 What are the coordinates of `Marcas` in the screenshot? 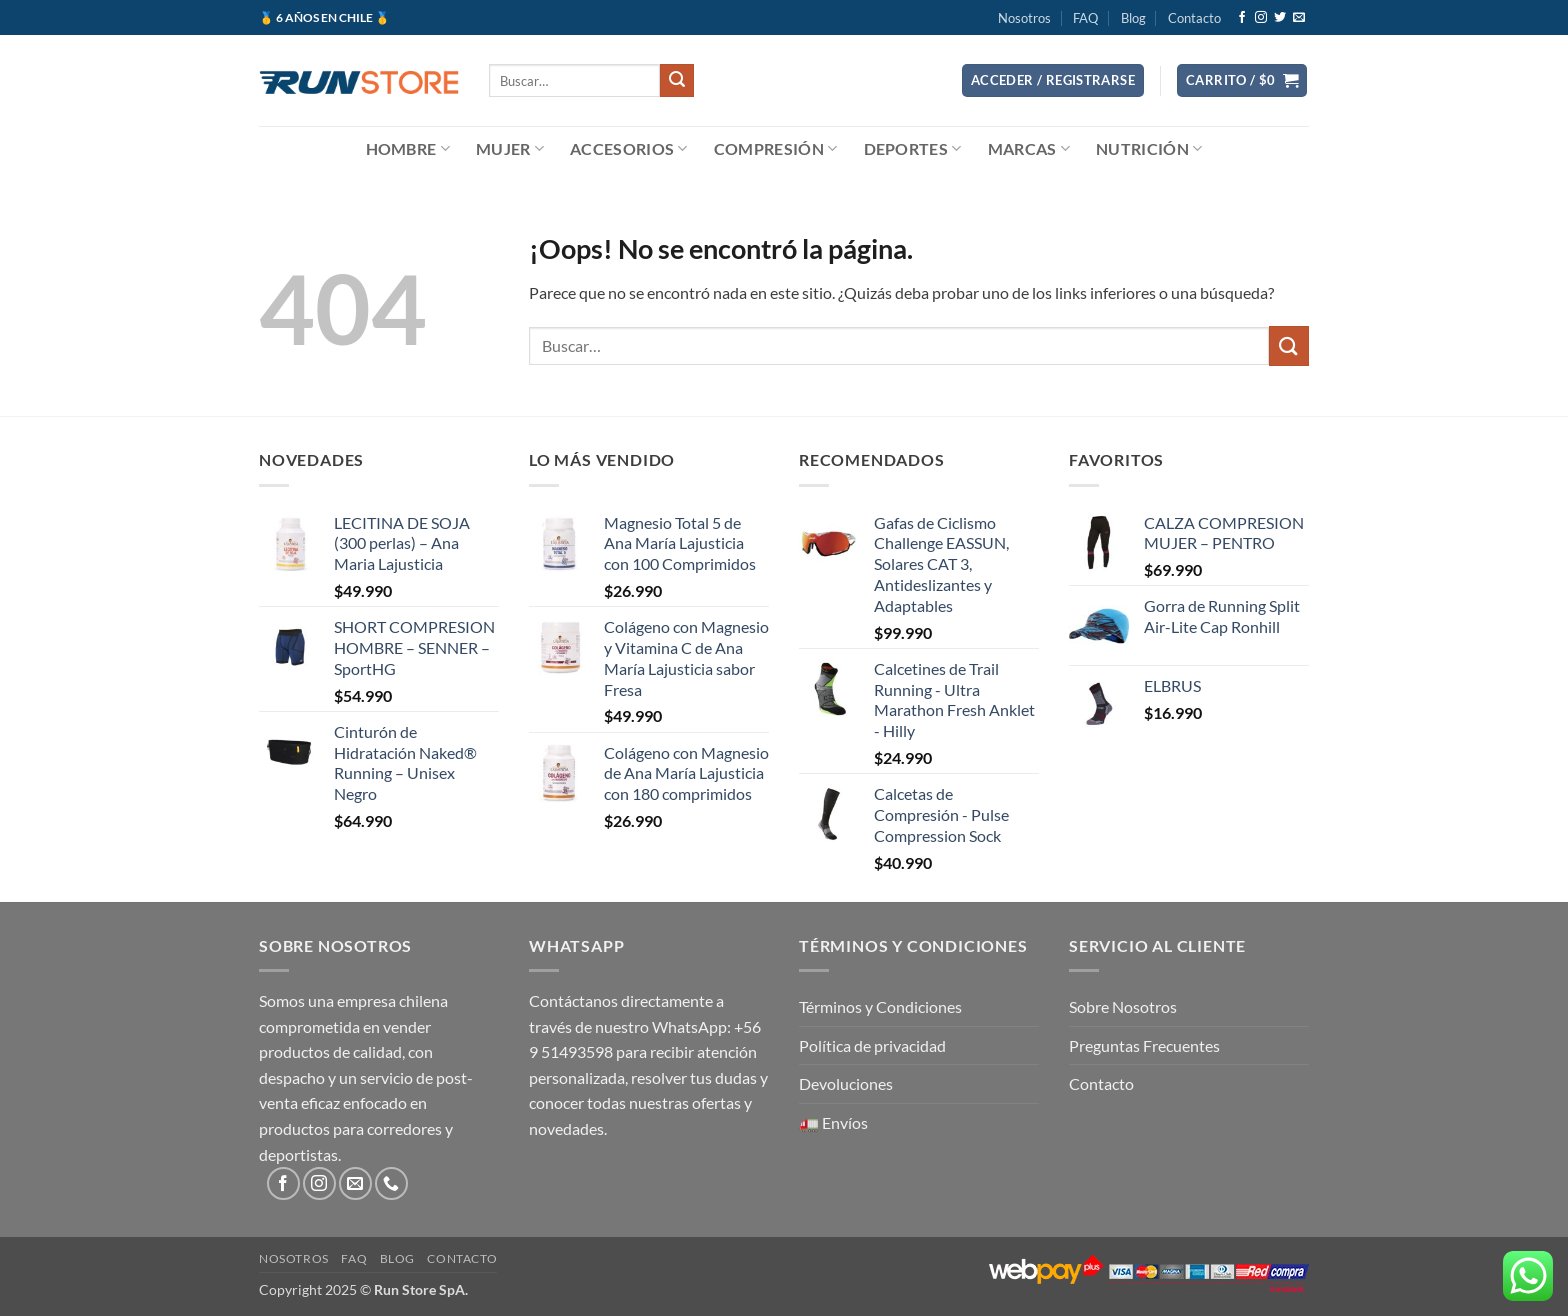 It's located at (1029, 148).